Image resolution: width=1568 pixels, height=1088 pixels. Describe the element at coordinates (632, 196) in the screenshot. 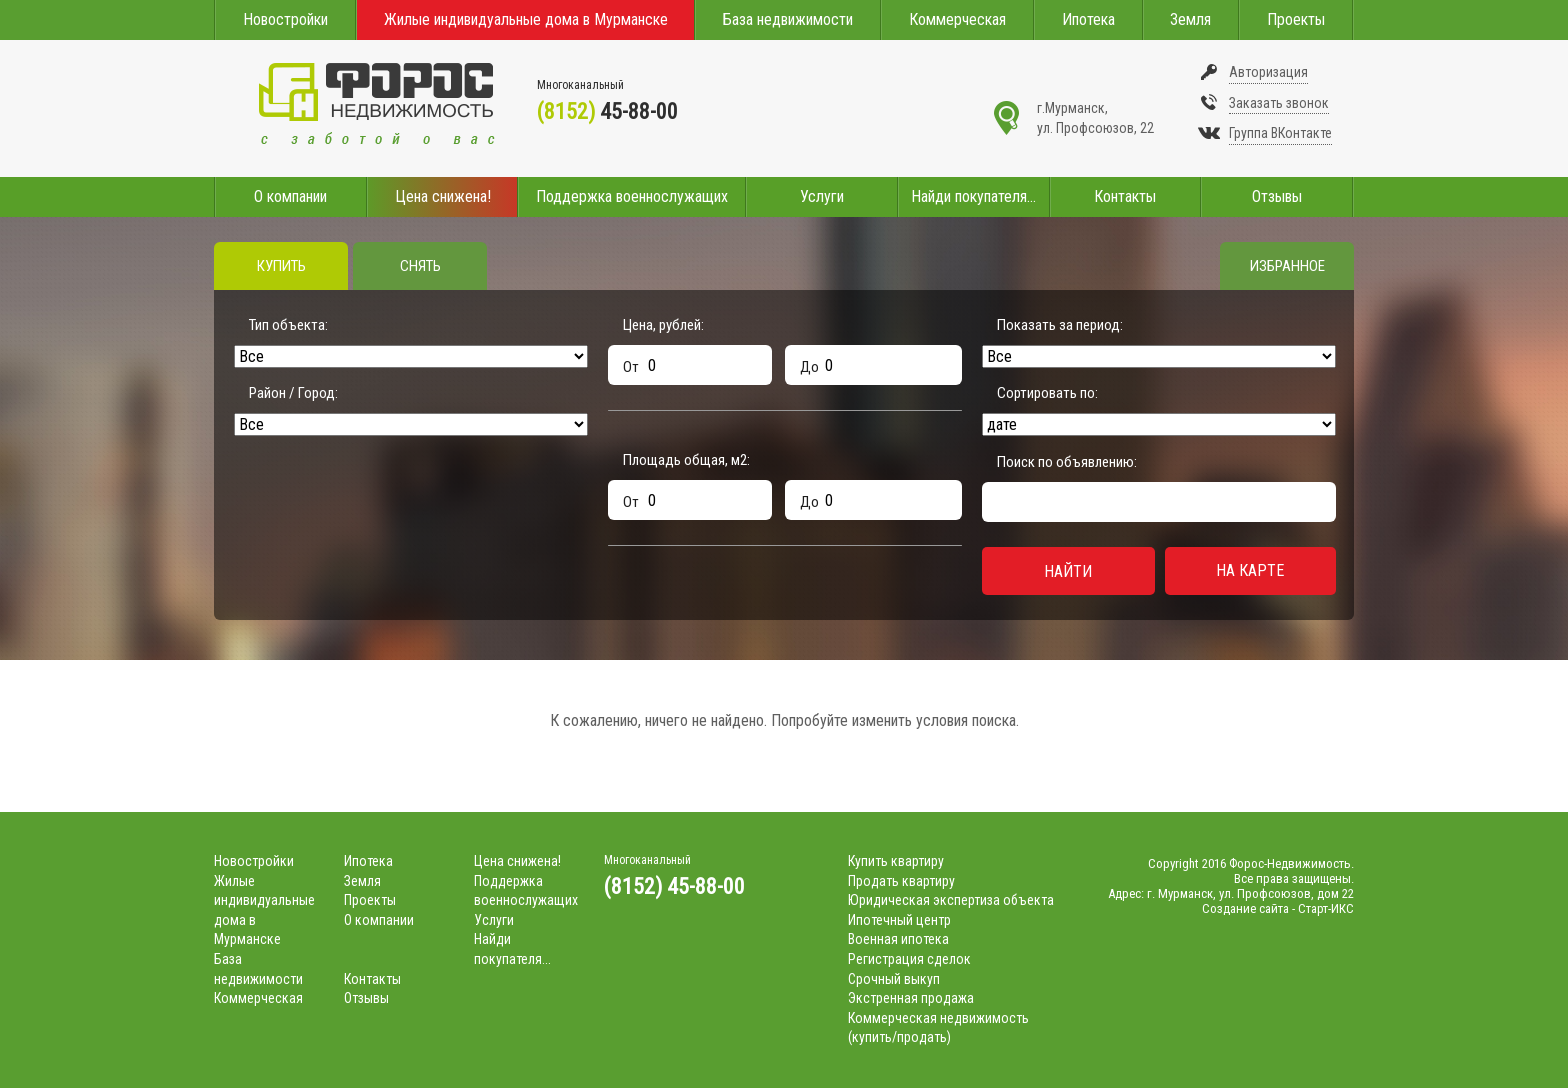

I see `Поддержка военнослужащих` at that location.